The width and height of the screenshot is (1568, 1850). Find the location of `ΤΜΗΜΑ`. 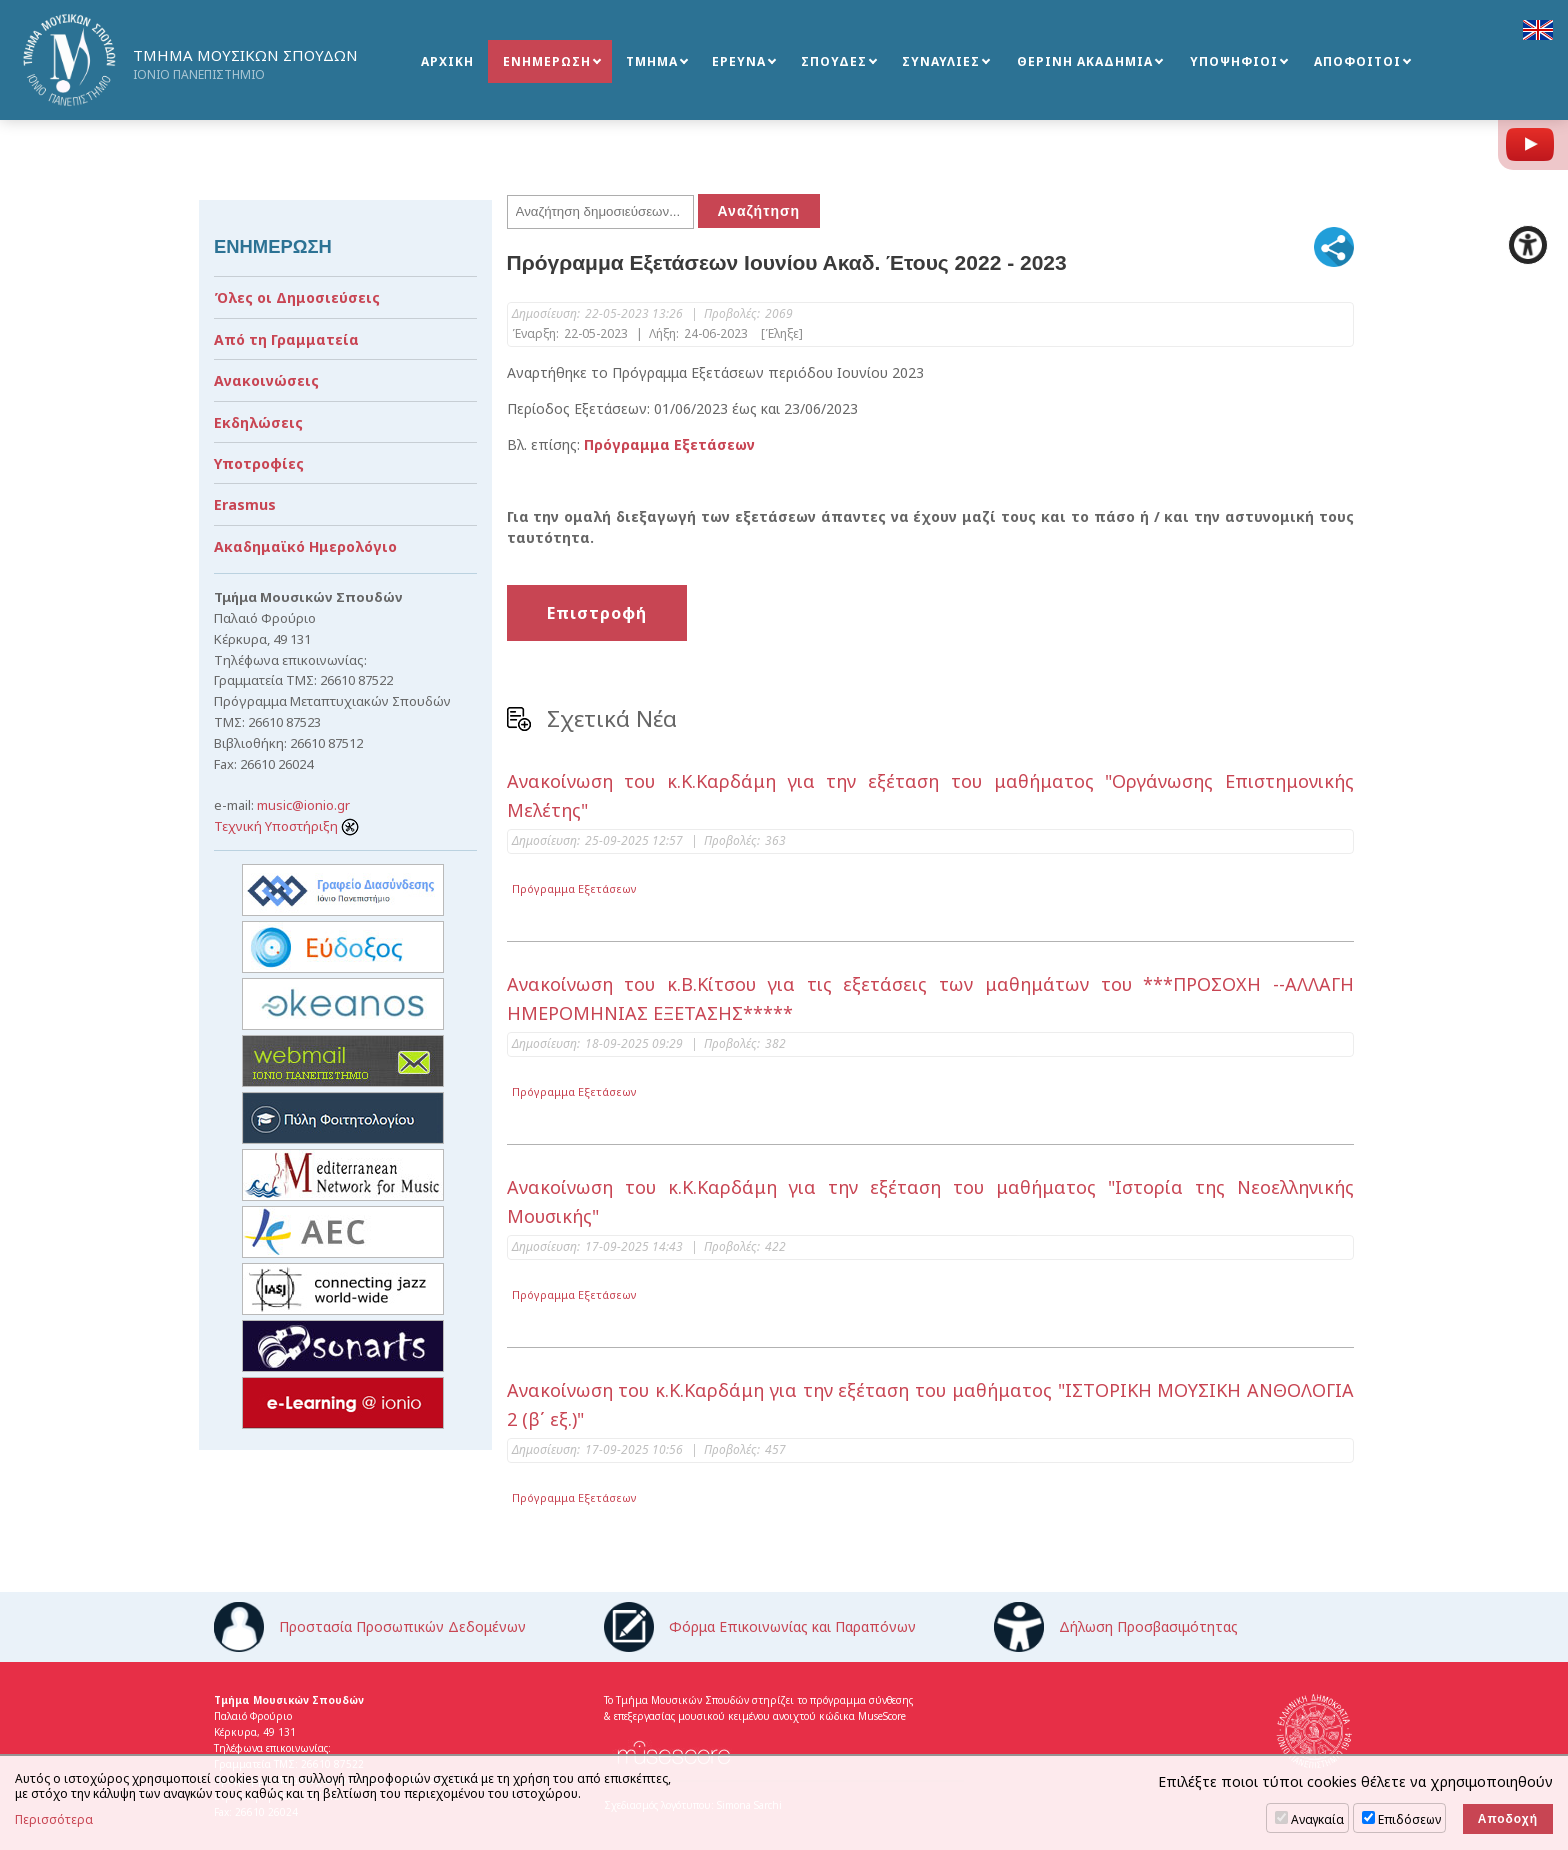

ΤΜΗΜΑ is located at coordinates (652, 61).